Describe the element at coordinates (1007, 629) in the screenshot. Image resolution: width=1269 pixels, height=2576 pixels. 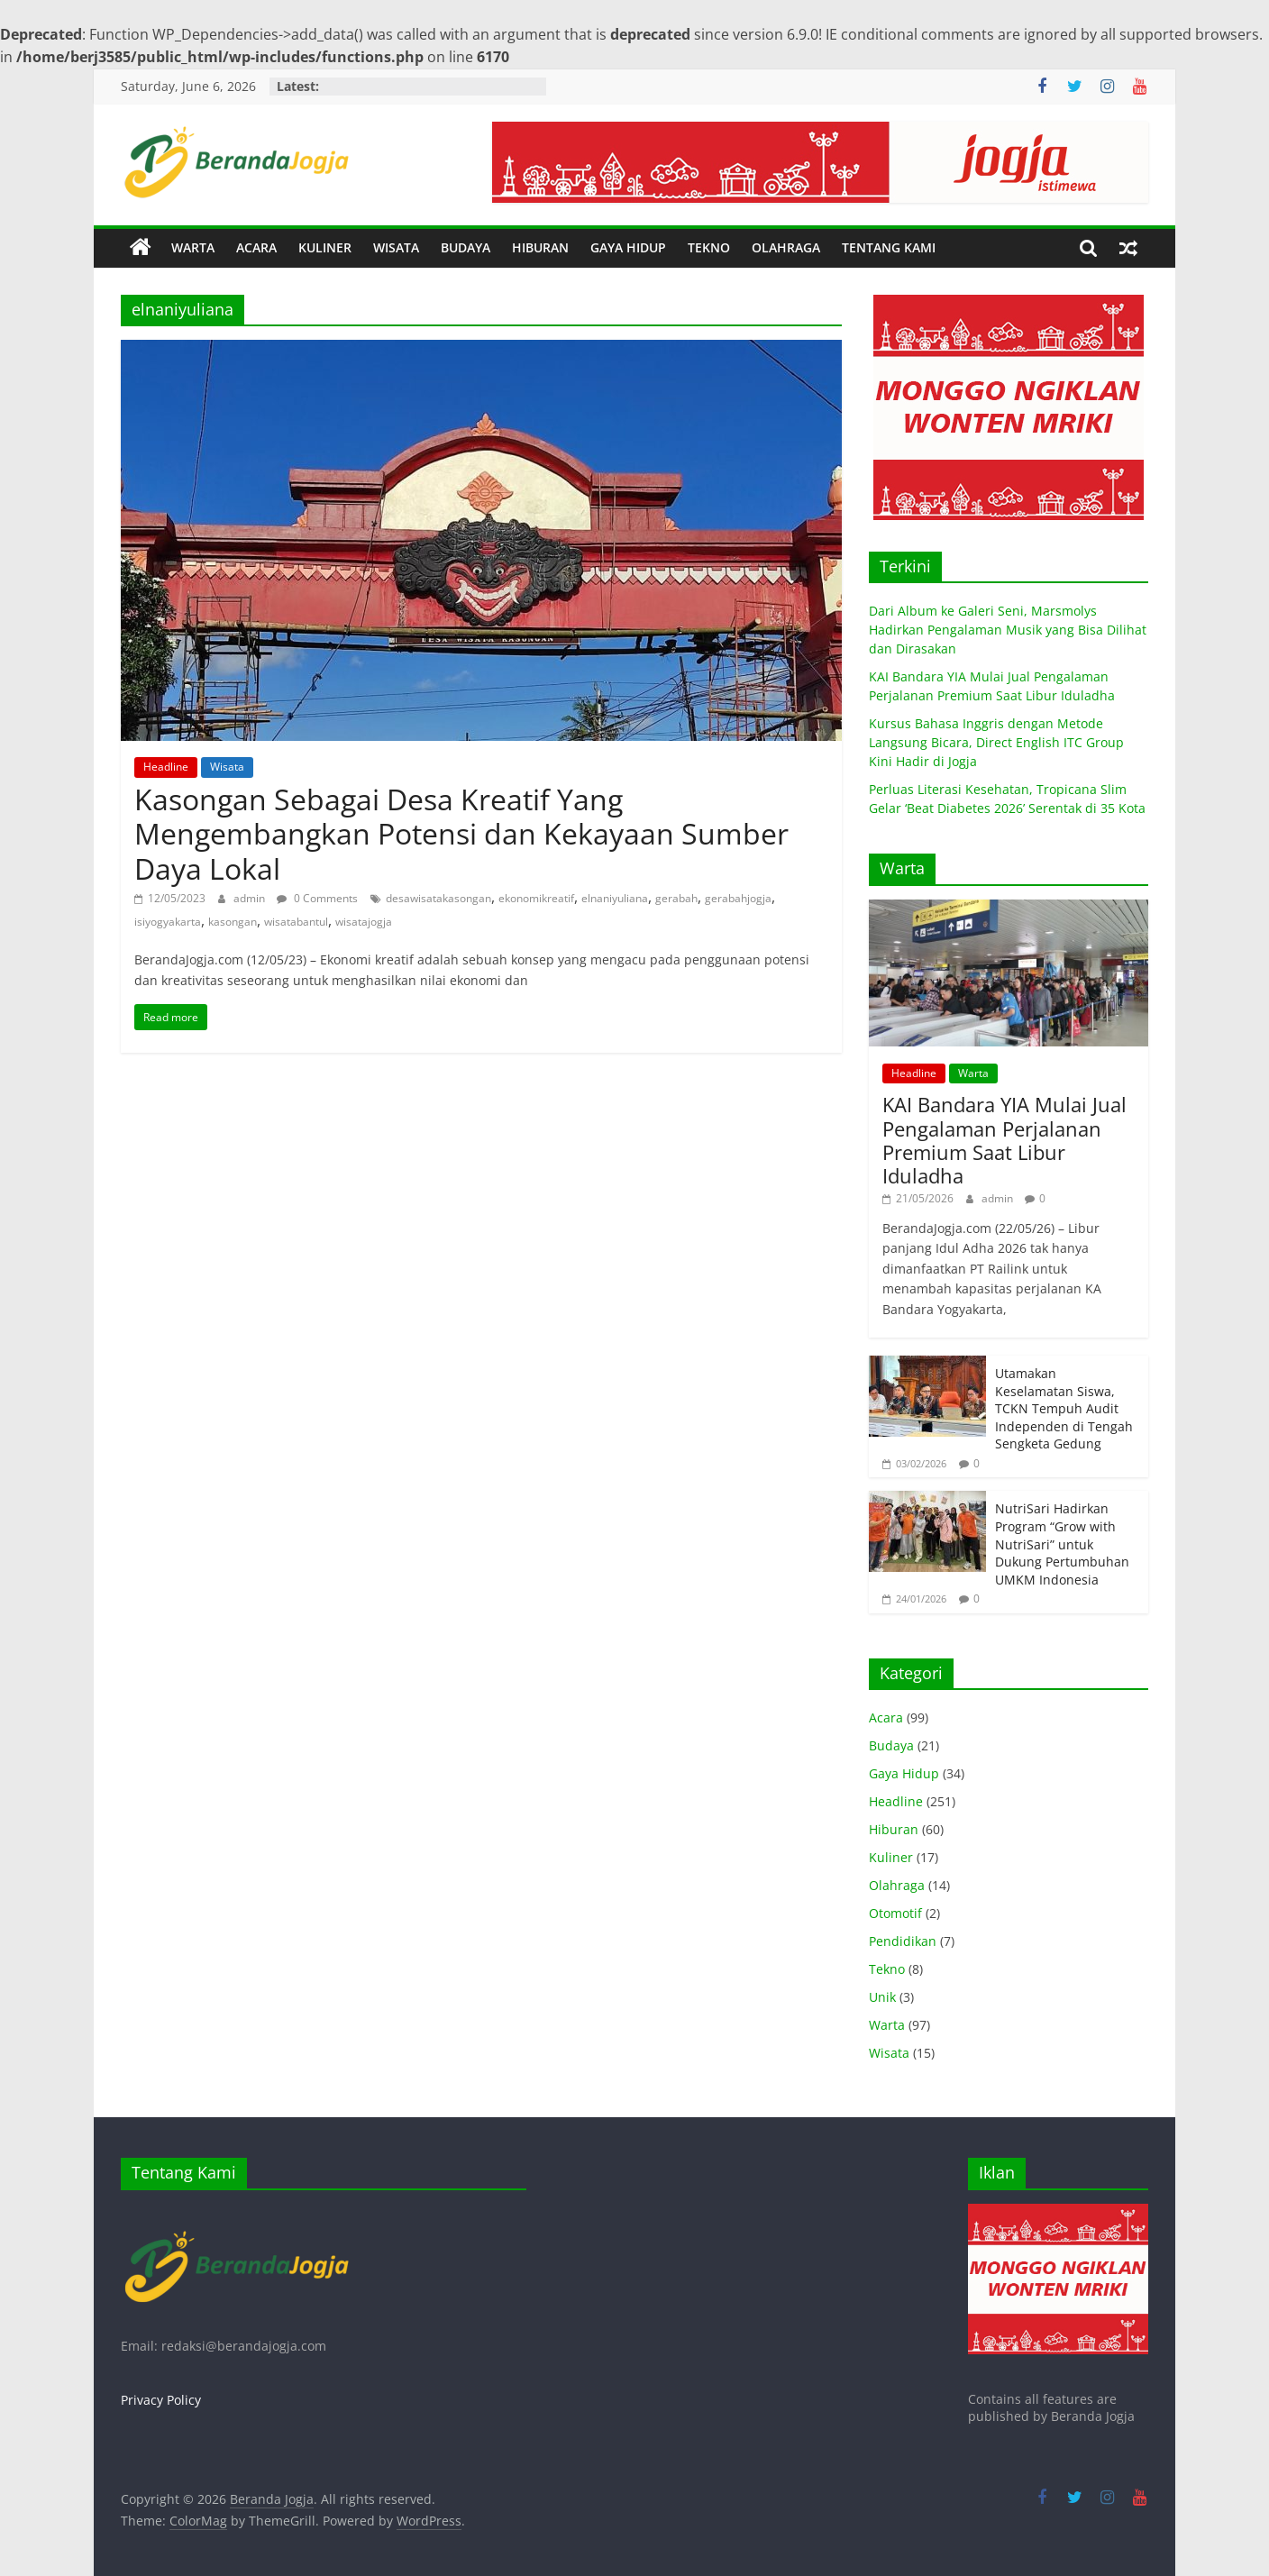
I see `Dari Album ke Galeri Seni, Marsmolys Hadirkan Pengalaman Musik yang Bisa Dilihat dan Dirasakan` at that location.